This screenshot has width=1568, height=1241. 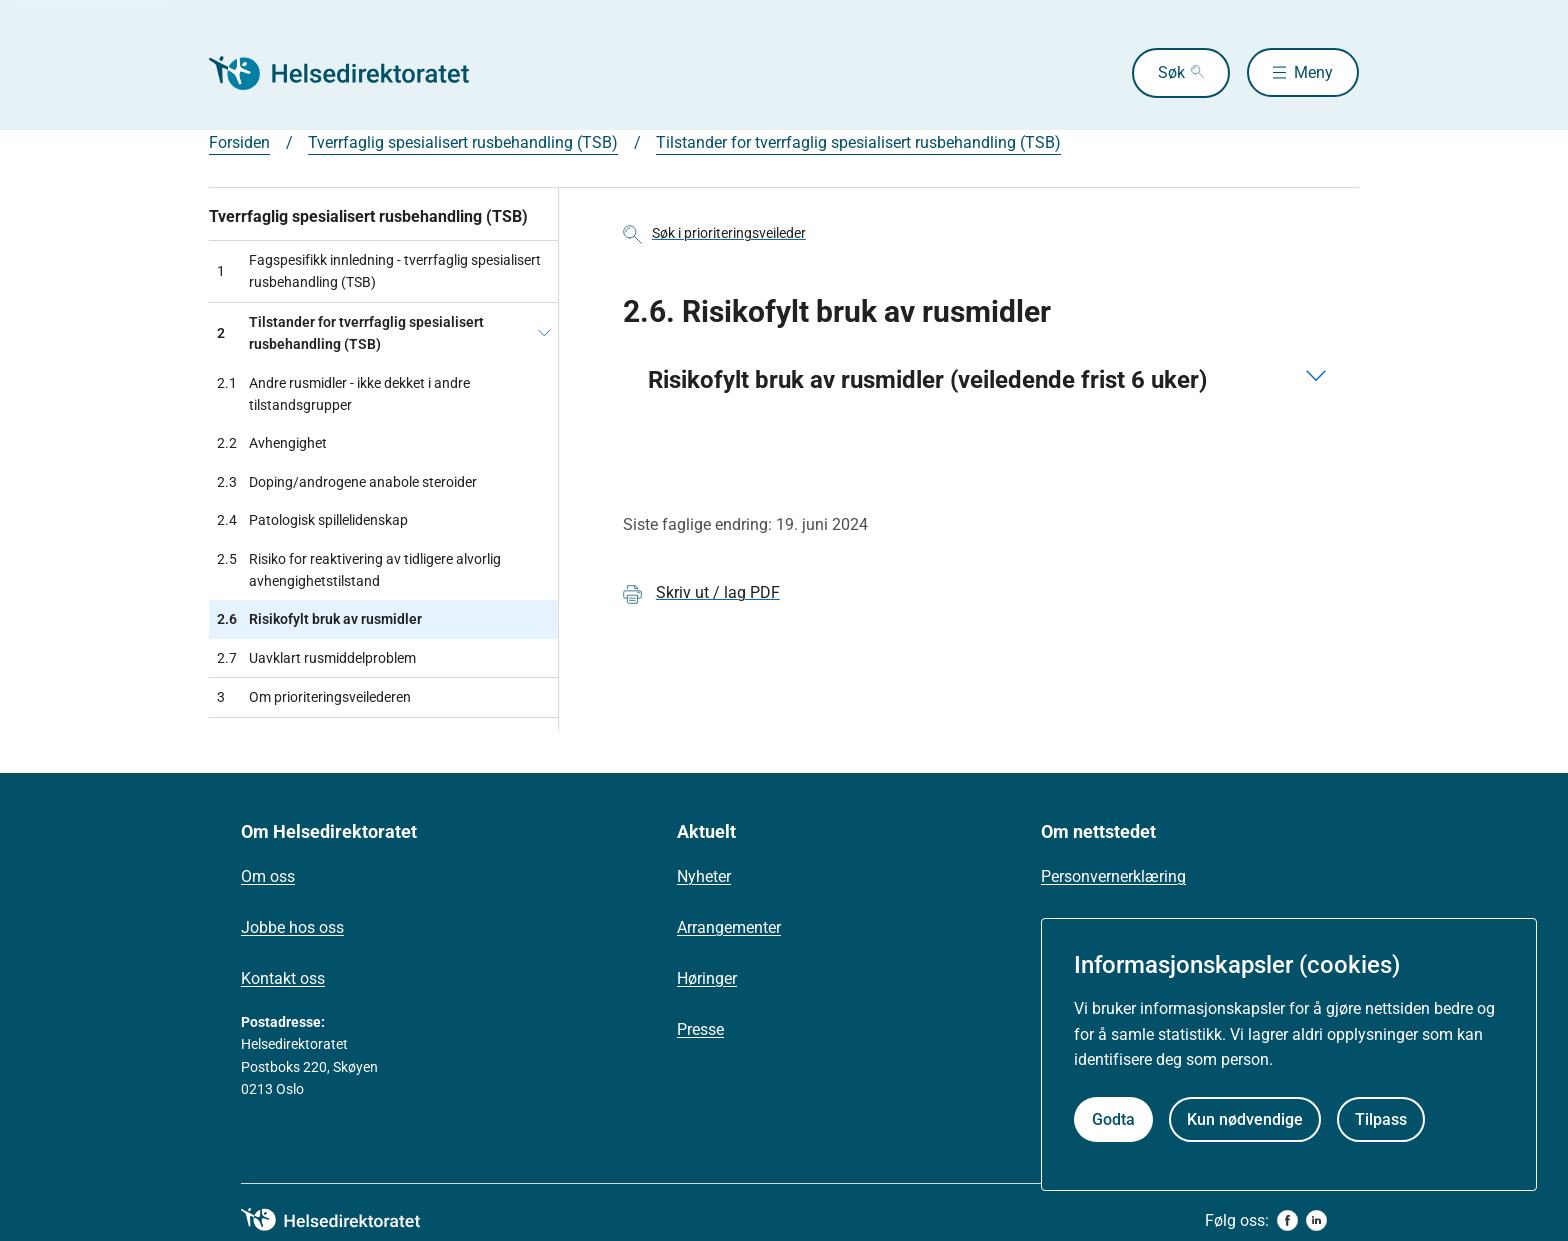 I want to click on Nyheter, so click(x=704, y=876).